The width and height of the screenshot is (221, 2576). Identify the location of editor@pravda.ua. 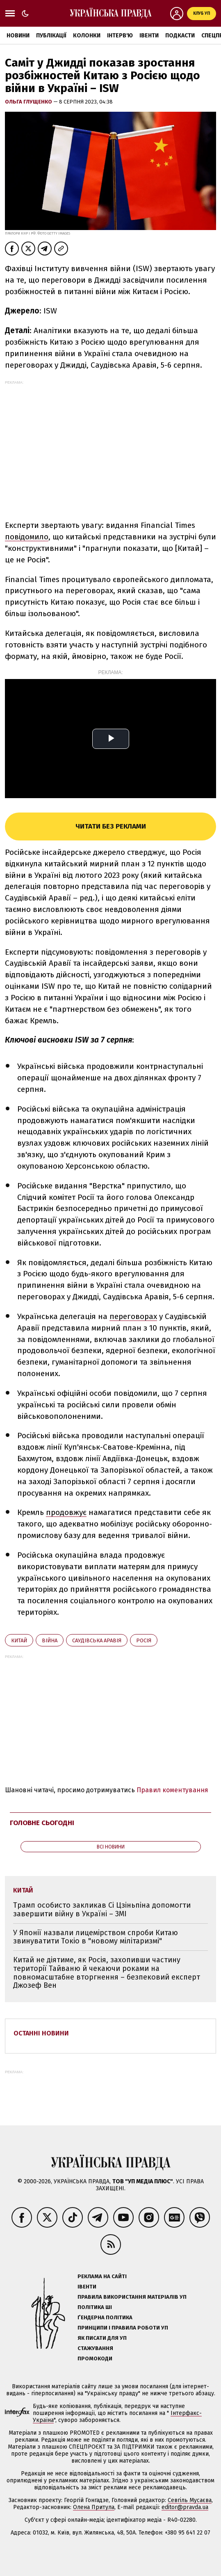
(185, 2507).